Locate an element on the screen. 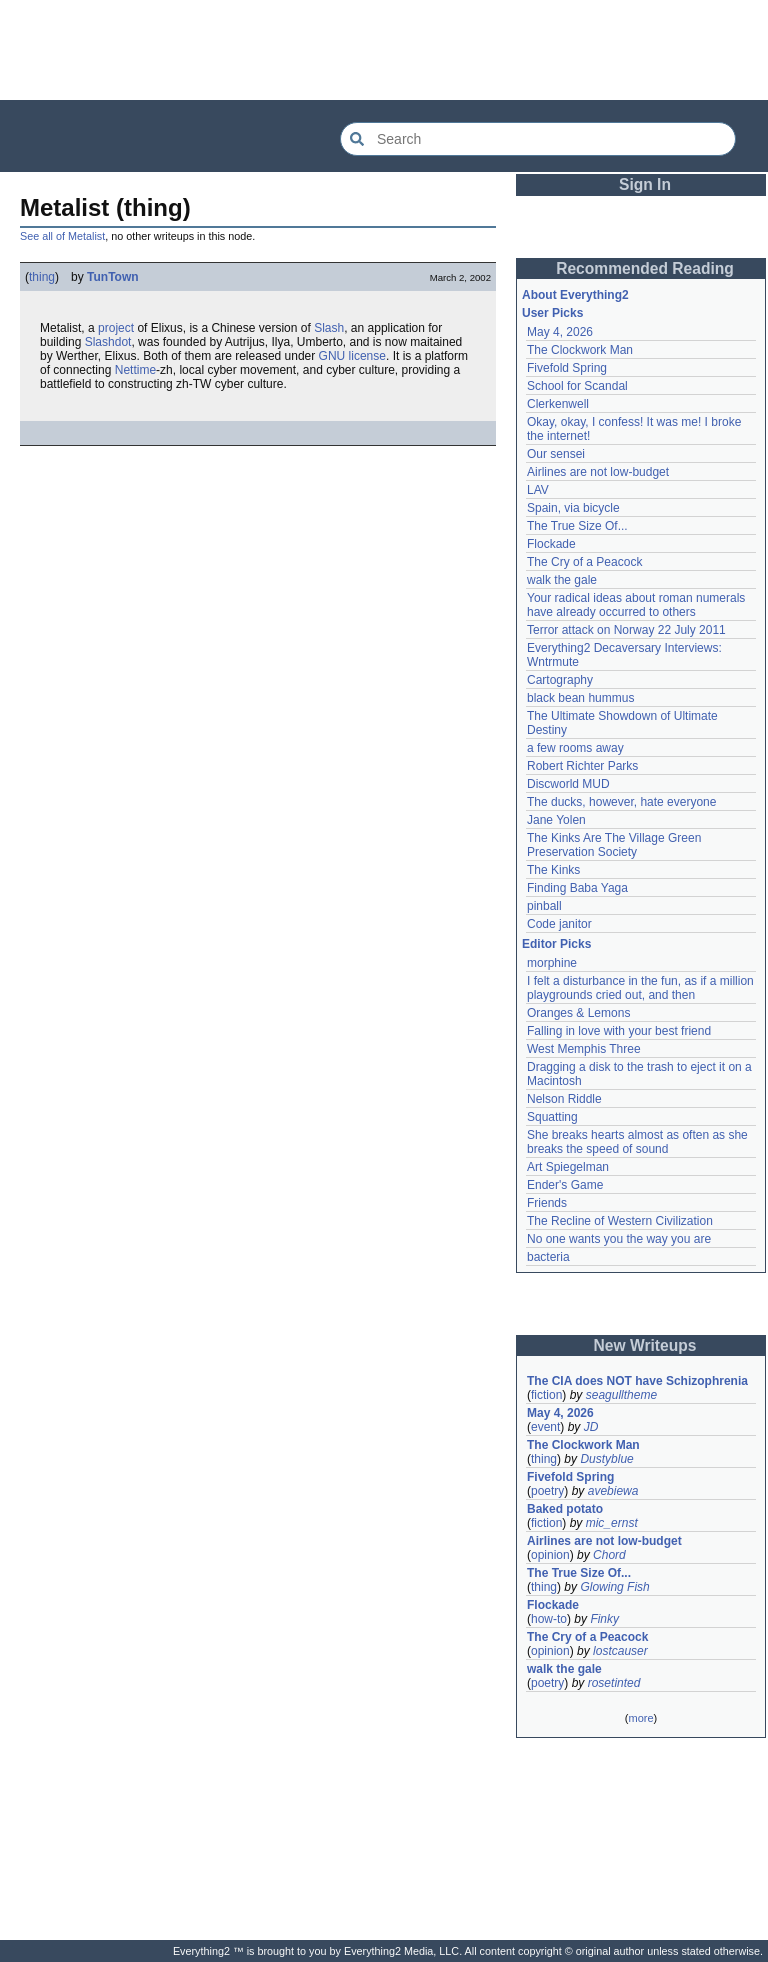 The height and width of the screenshot is (1962, 768). The Kinks Are The Village Green Preservation Society is located at coordinates (614, 845).